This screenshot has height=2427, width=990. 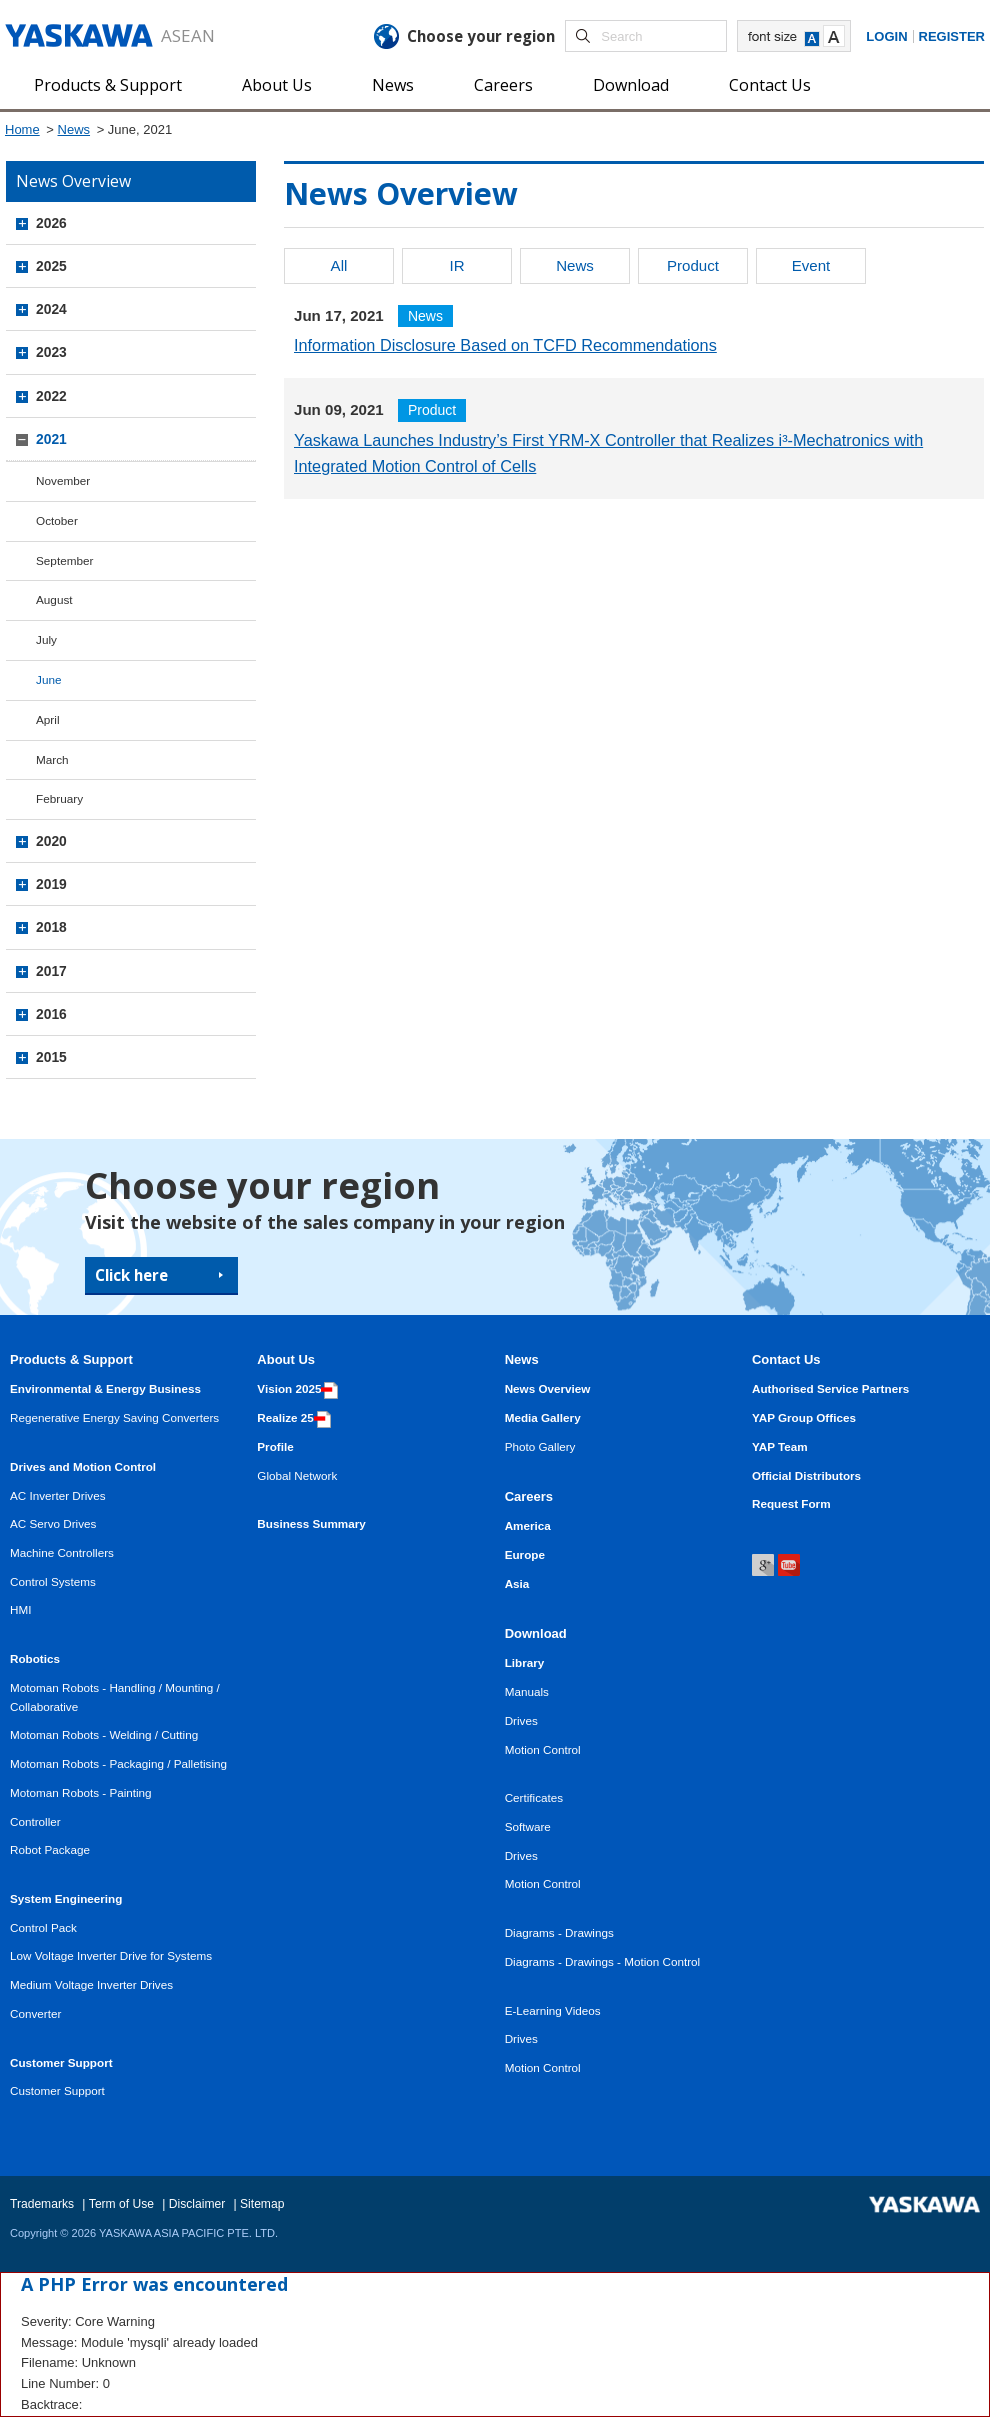 I want to click on Vision 2025, so click(x=297, y=1388).